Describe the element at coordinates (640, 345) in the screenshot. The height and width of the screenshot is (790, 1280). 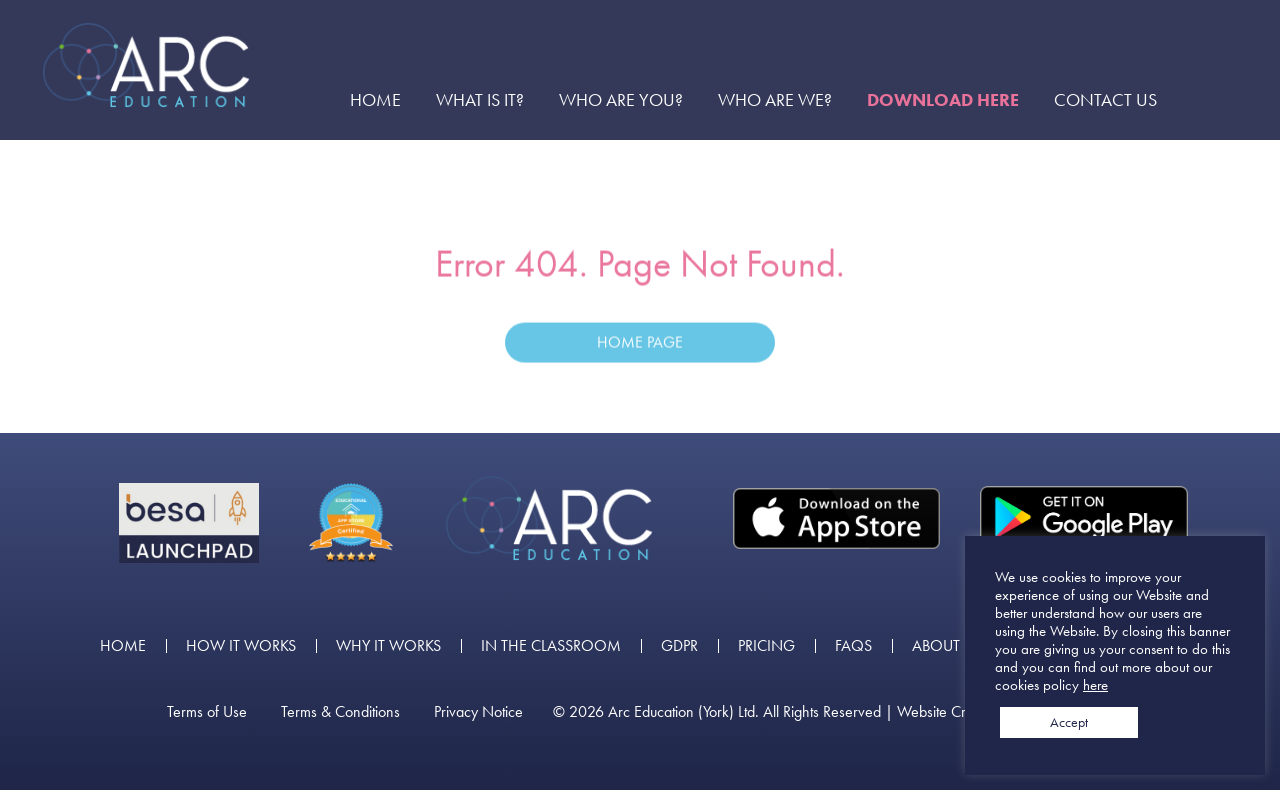
I see `Home Page` at that location.